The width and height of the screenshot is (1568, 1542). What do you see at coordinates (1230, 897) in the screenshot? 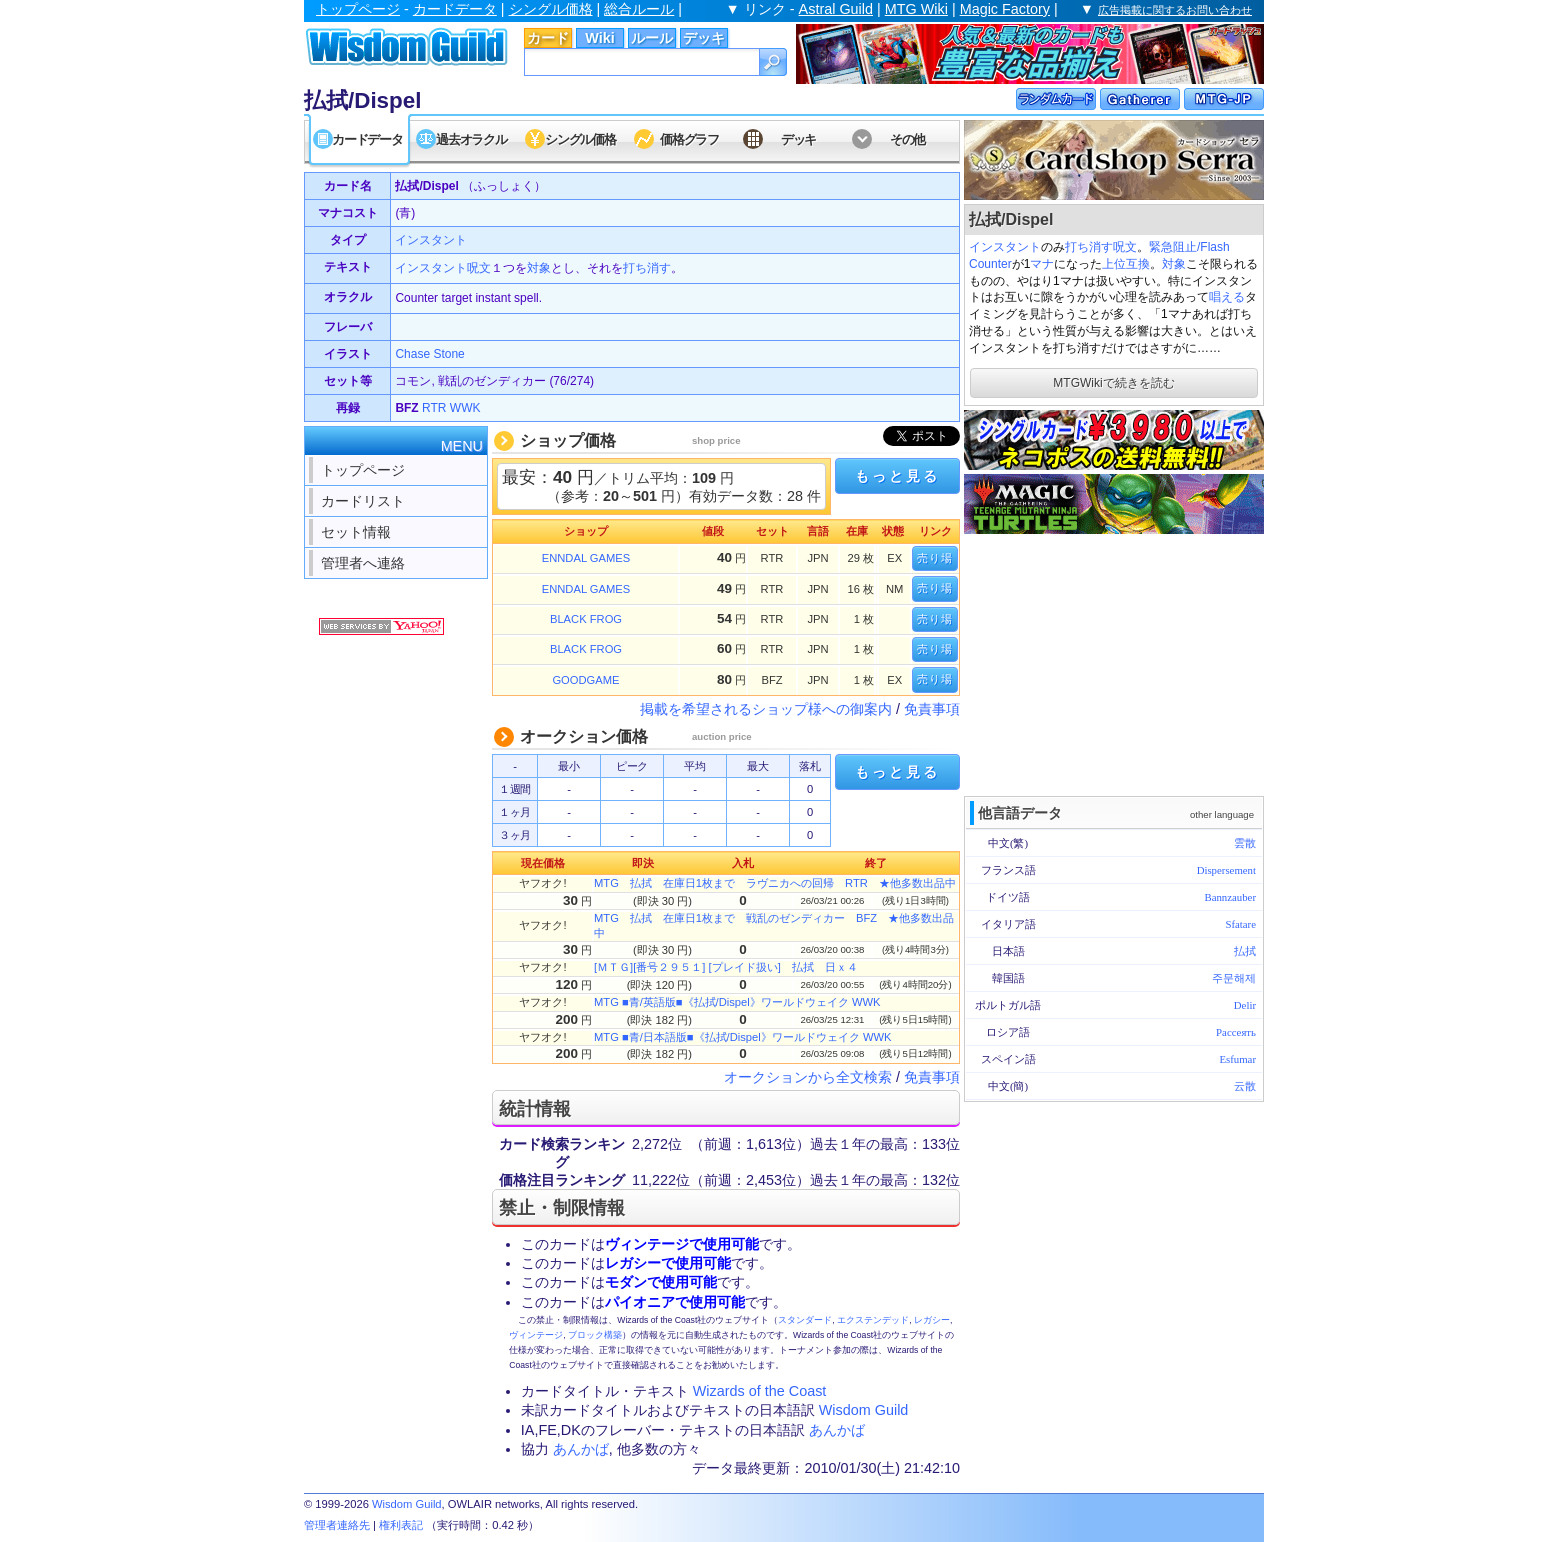
I see `Bannzauber` at bounding box center [1230, 897].